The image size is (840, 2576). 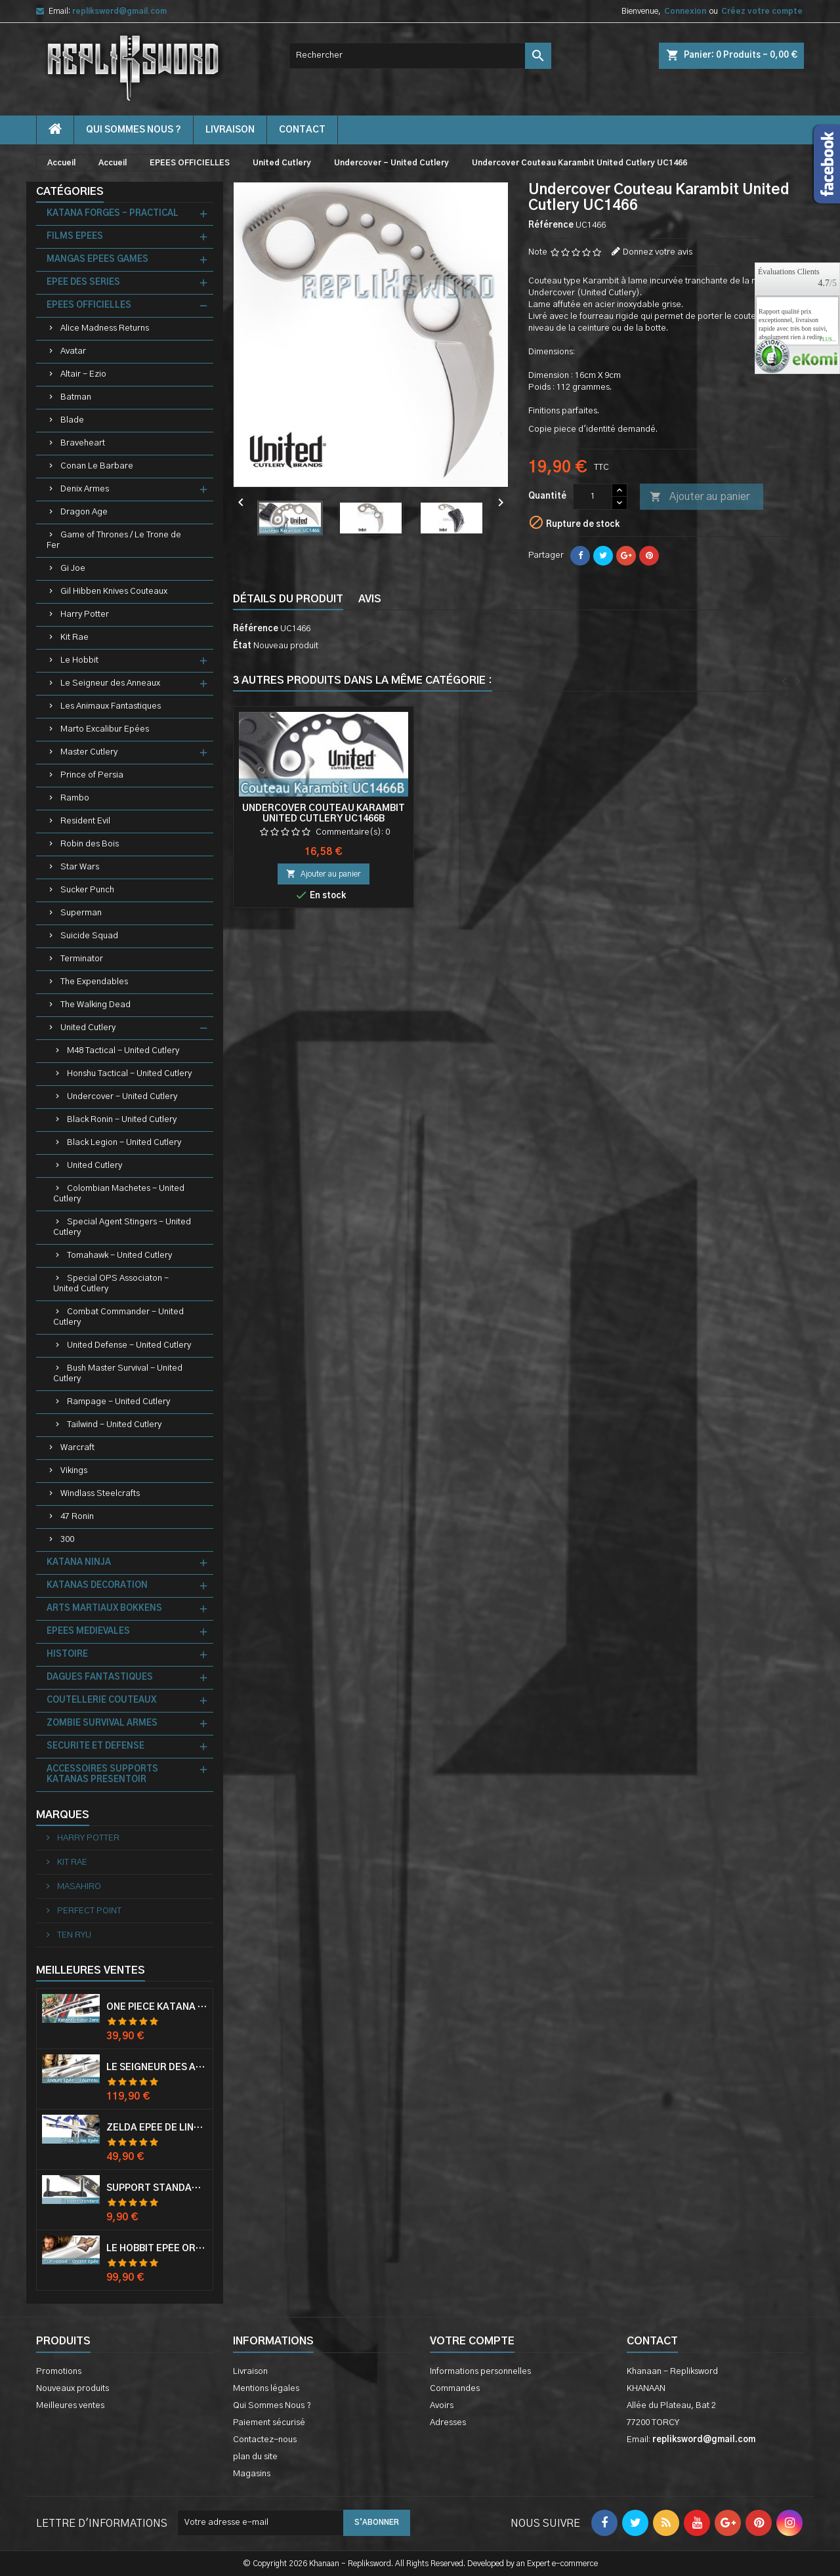 I want to click on Special Agent Stingers - United Cutlery, so click(x=122, y=1227).